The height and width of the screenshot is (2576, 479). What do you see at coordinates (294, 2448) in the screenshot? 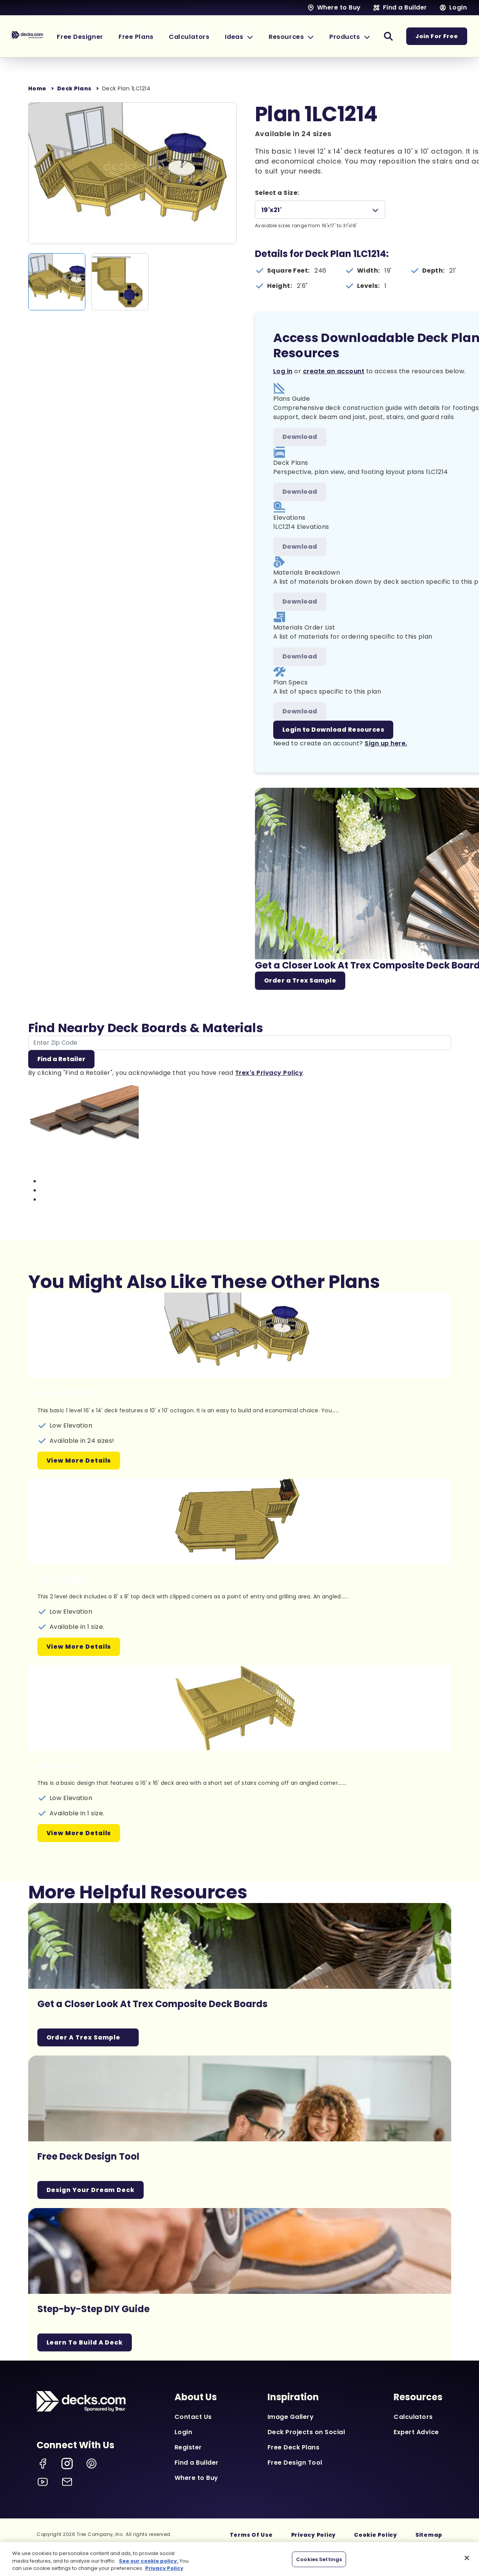
I see `Free Deck Plans` at bounding box center [294, 2448].